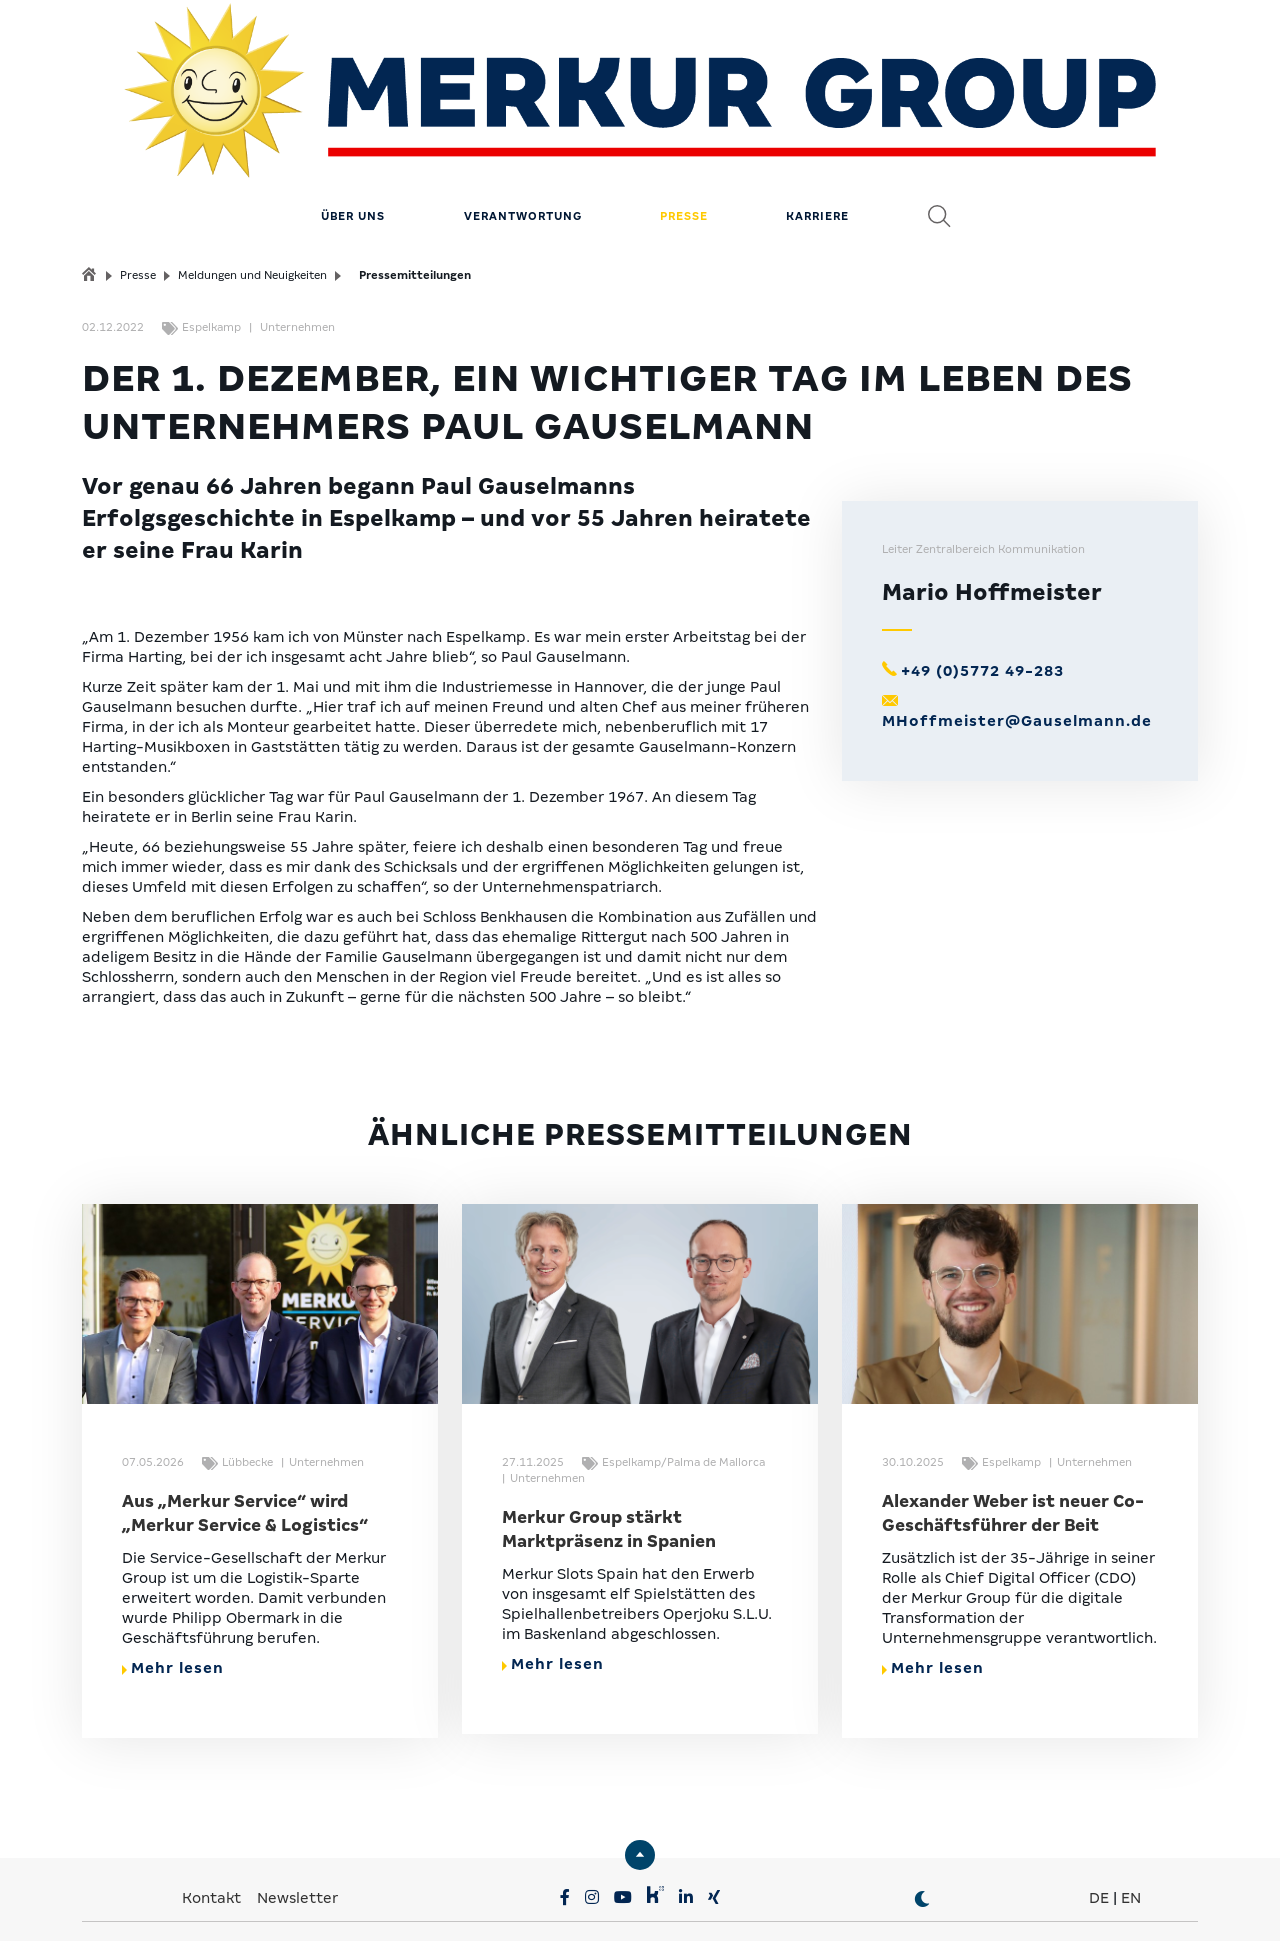  Describe the element at coordinates (441, 1901) in the screenshot. I see `Datenschutz & Impressum` at that location.